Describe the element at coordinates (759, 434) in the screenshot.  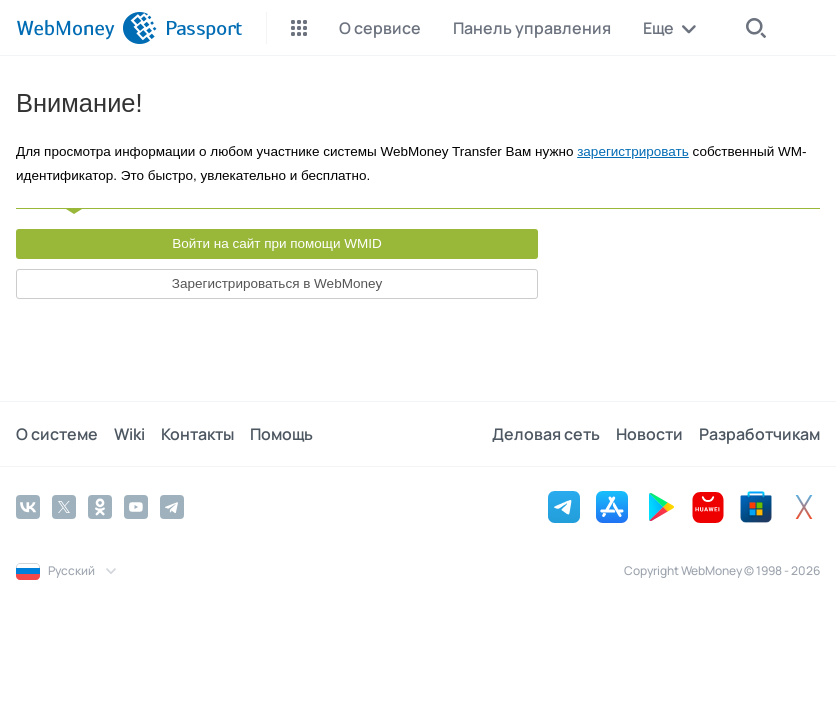
I see `Разработчикам` at that location.